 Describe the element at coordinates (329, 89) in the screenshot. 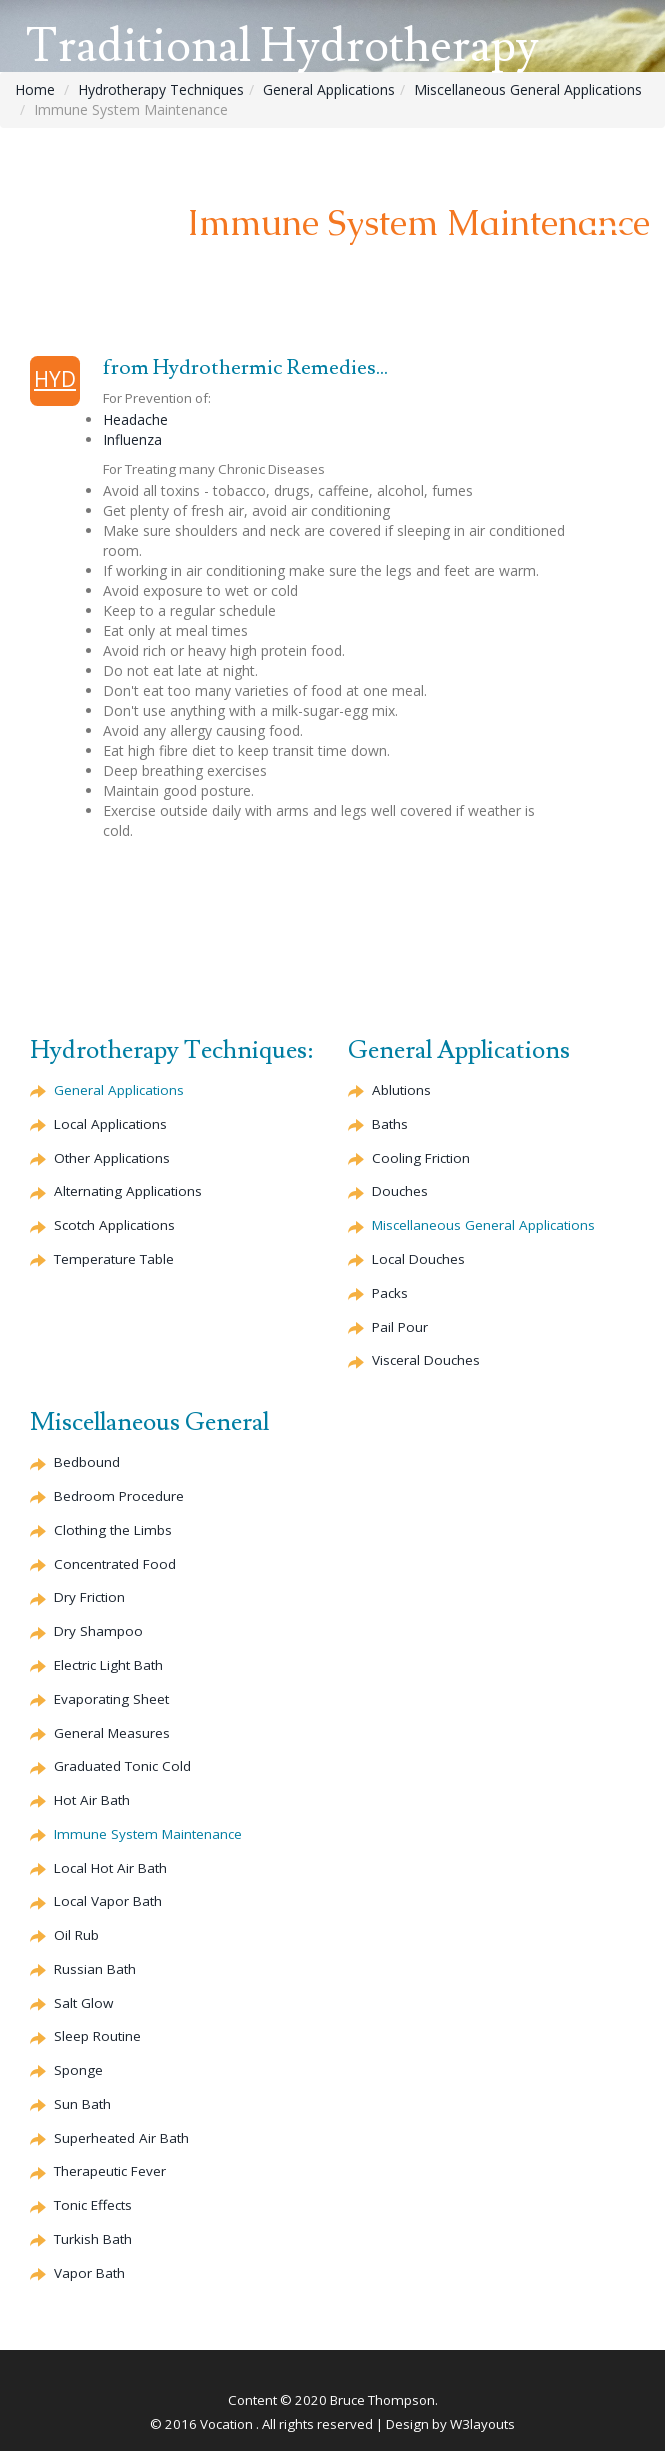

I see `General Applications` at that location.